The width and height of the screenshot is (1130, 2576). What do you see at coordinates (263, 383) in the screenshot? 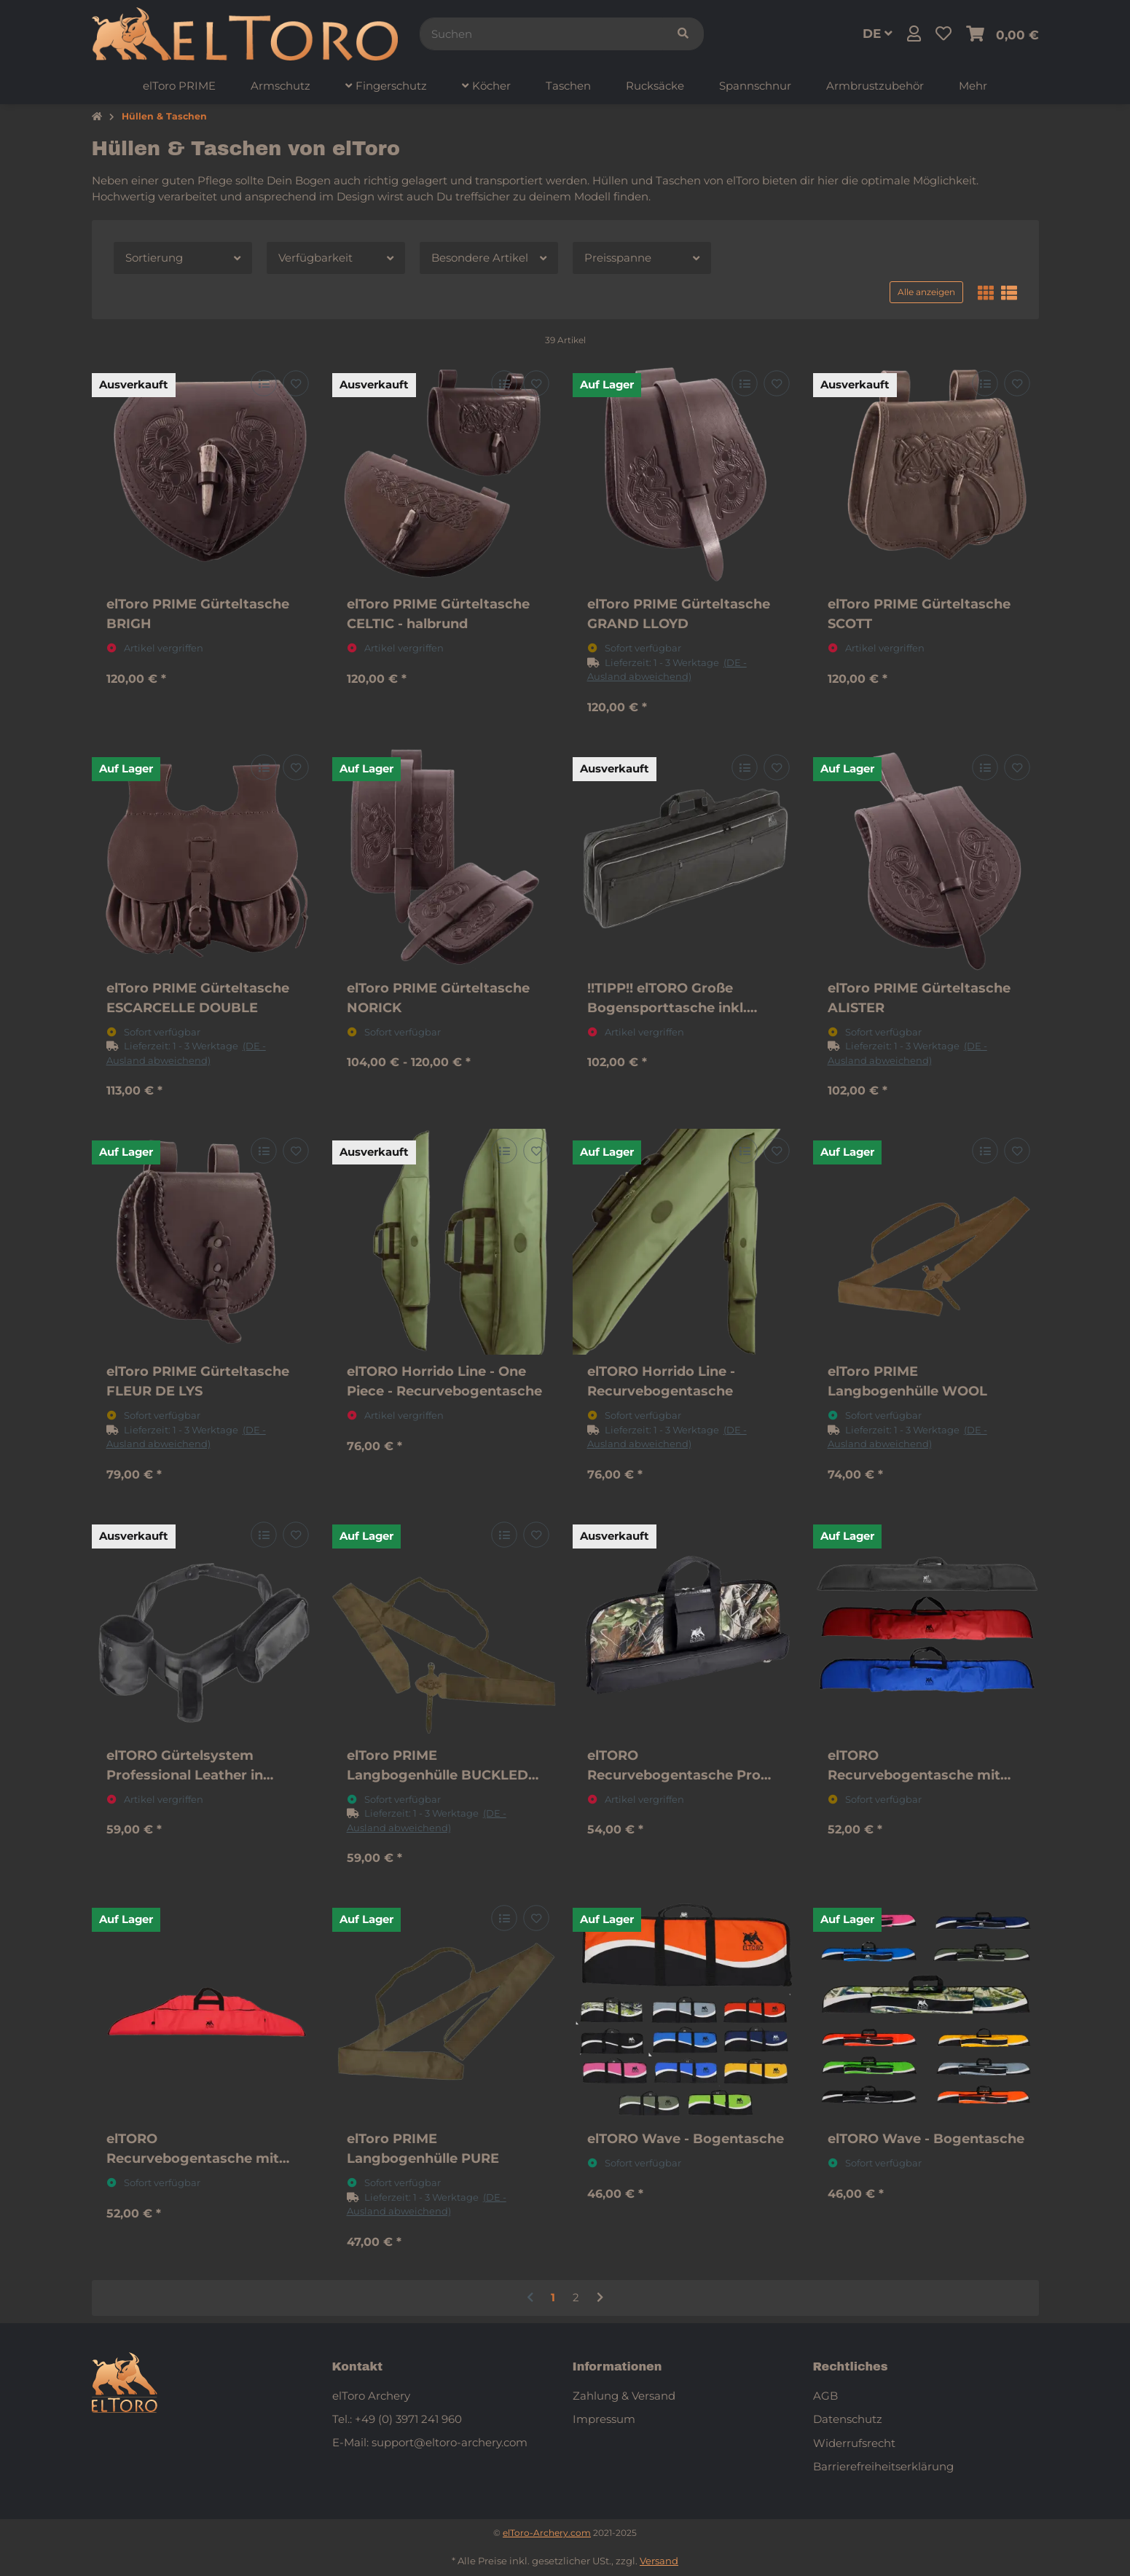
I see `[Auf die Vergleichsliste]` at bounding box center [263, 383].